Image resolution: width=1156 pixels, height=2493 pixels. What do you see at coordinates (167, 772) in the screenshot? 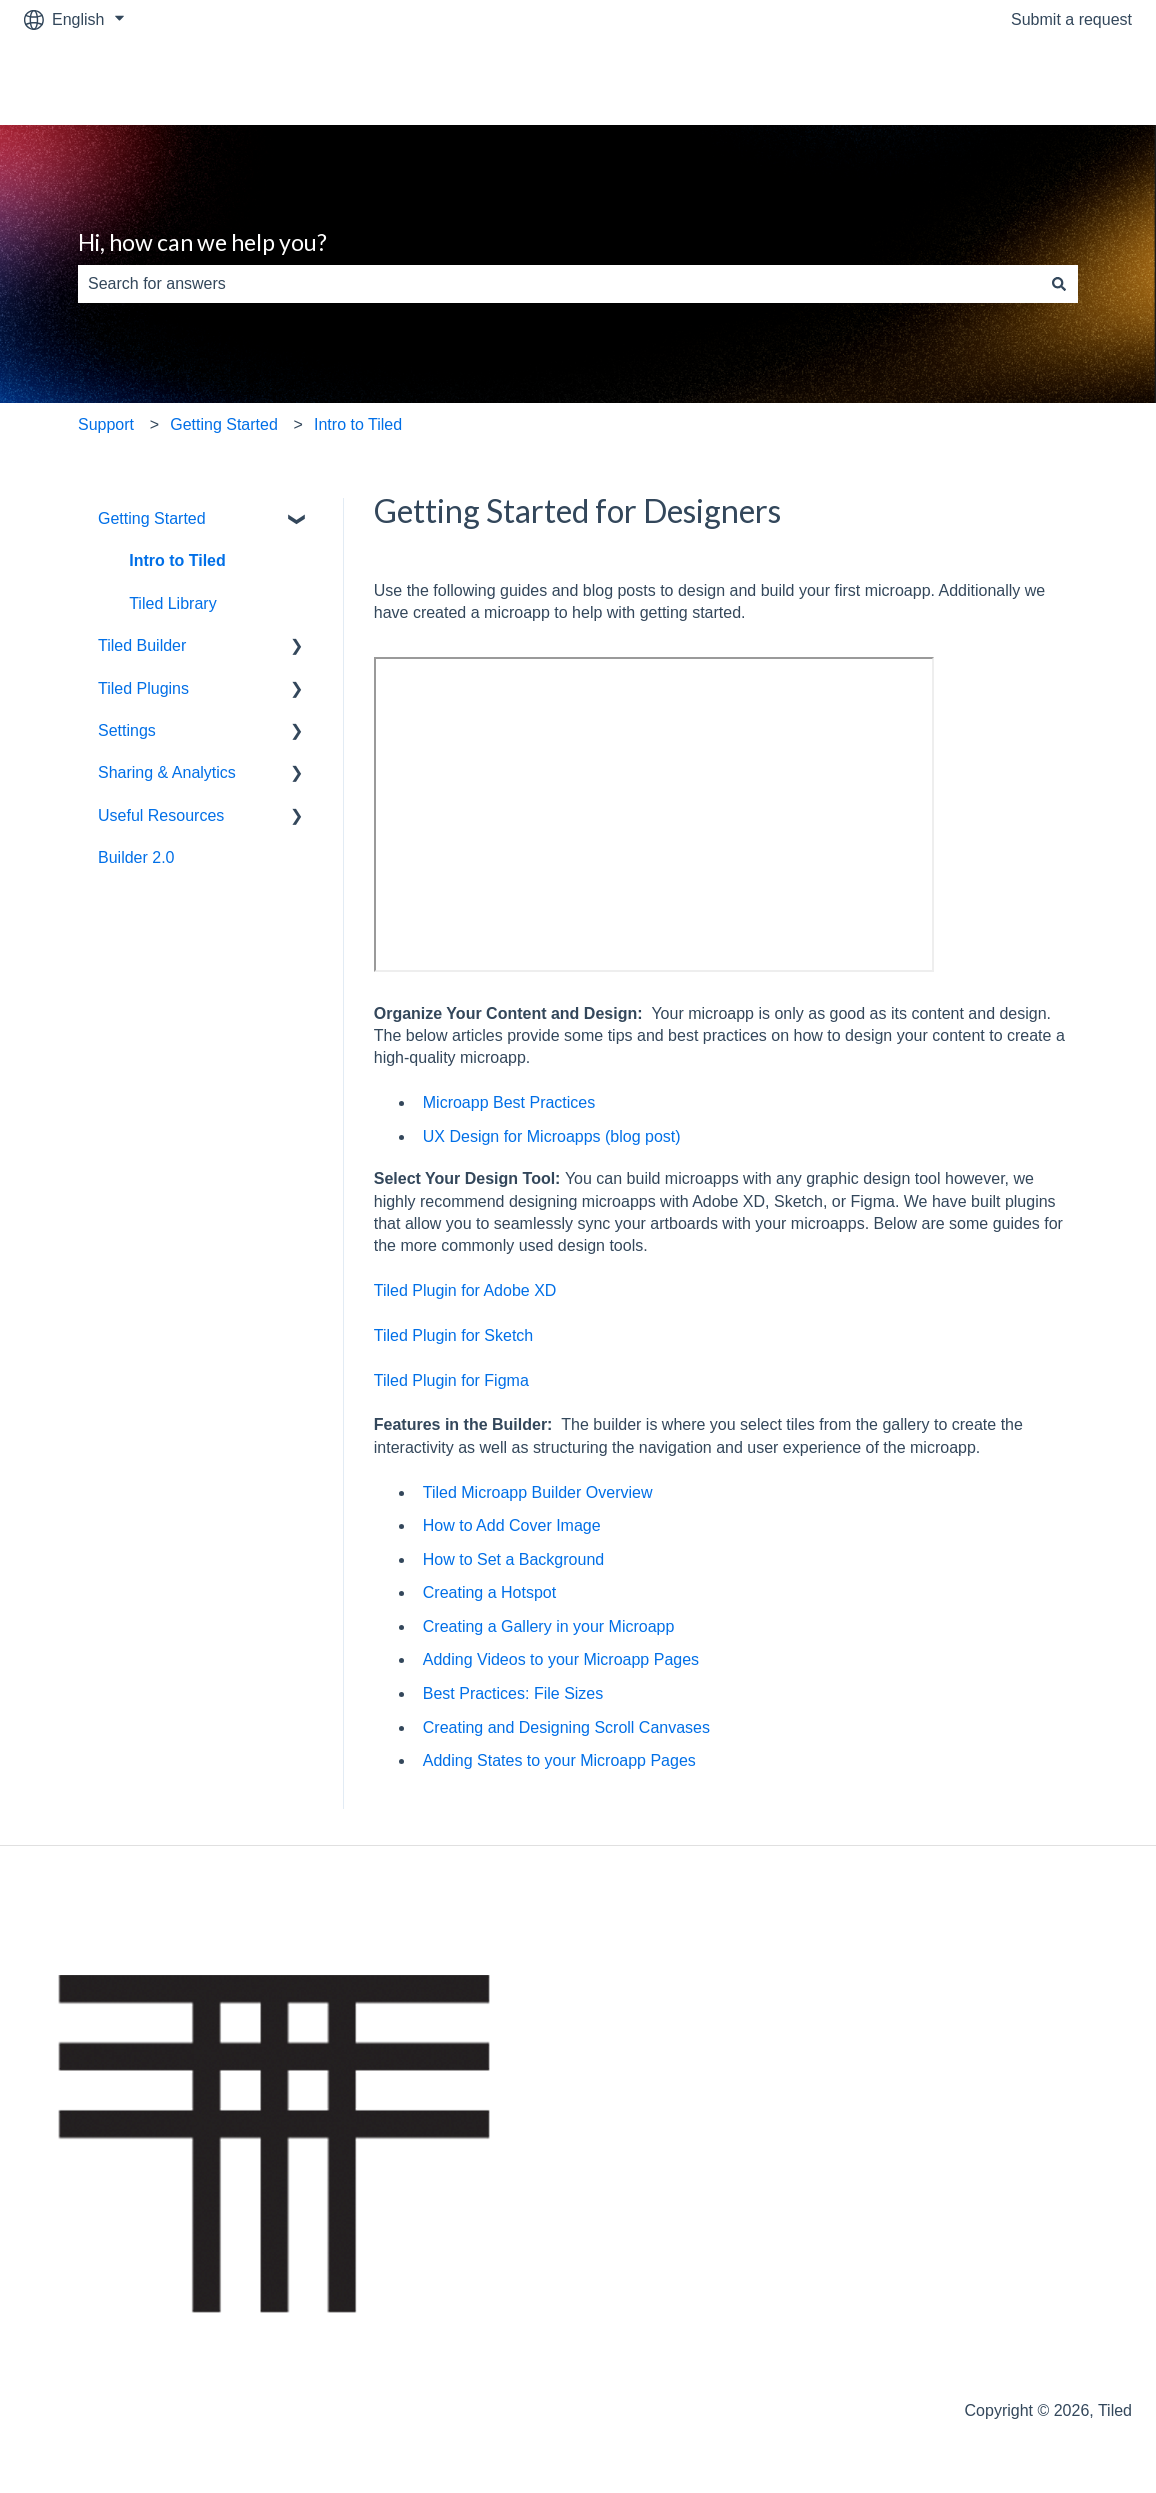
I see `Sharing & Analytics [menuitem]` at bounding box center [167, 772].